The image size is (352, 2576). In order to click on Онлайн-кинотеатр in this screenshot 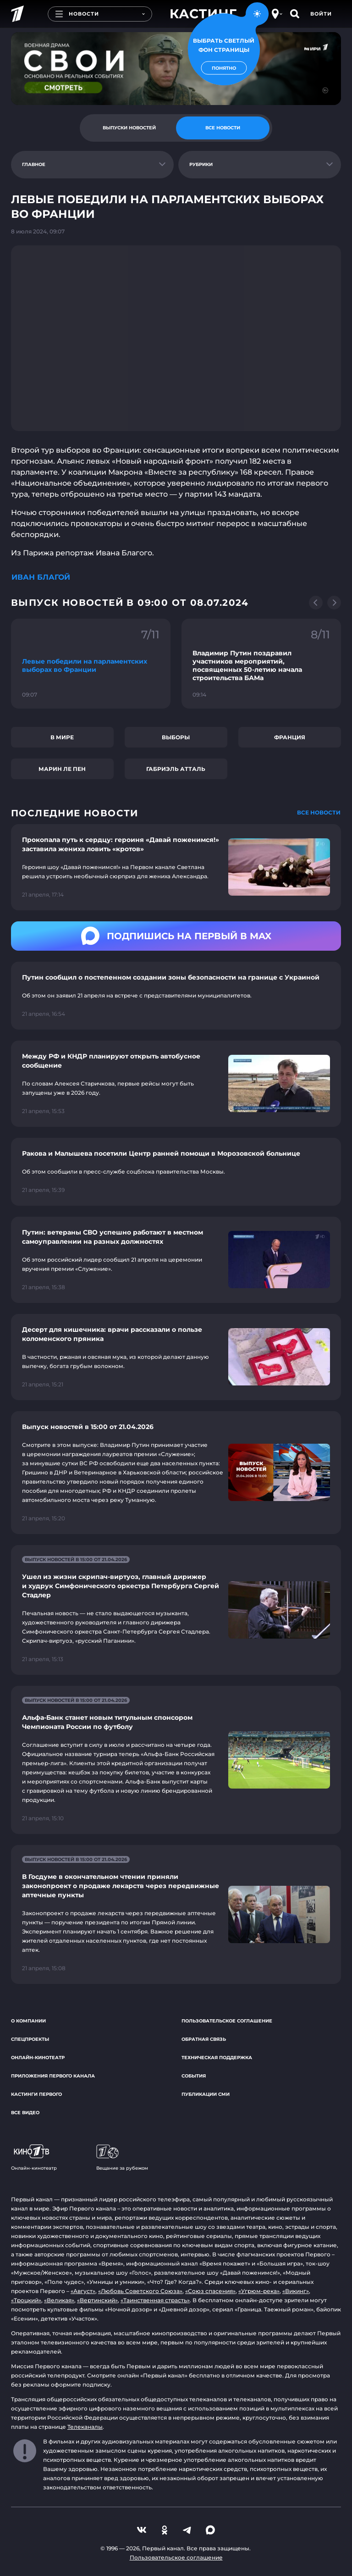, I will do `click(38, 2058)`.